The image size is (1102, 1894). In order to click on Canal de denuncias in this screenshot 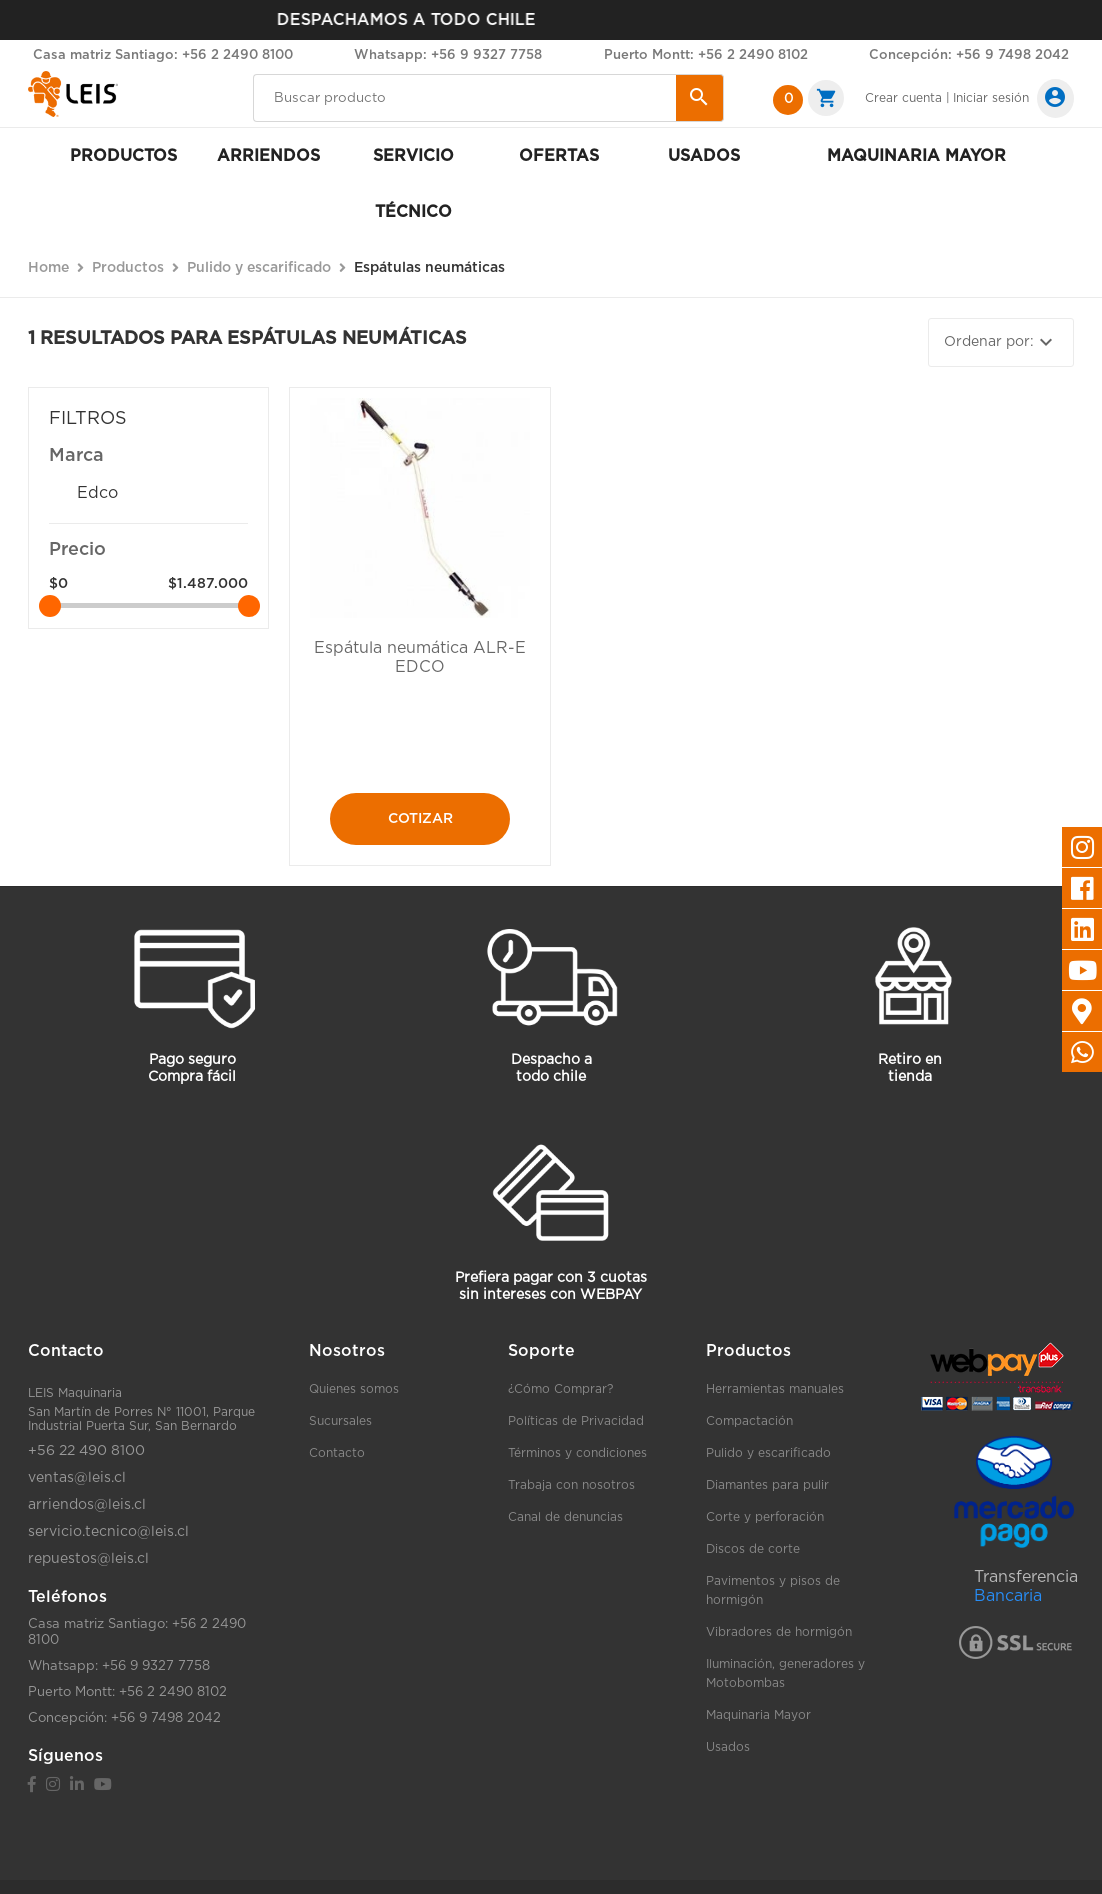, I will do `click(565, 1517)`.